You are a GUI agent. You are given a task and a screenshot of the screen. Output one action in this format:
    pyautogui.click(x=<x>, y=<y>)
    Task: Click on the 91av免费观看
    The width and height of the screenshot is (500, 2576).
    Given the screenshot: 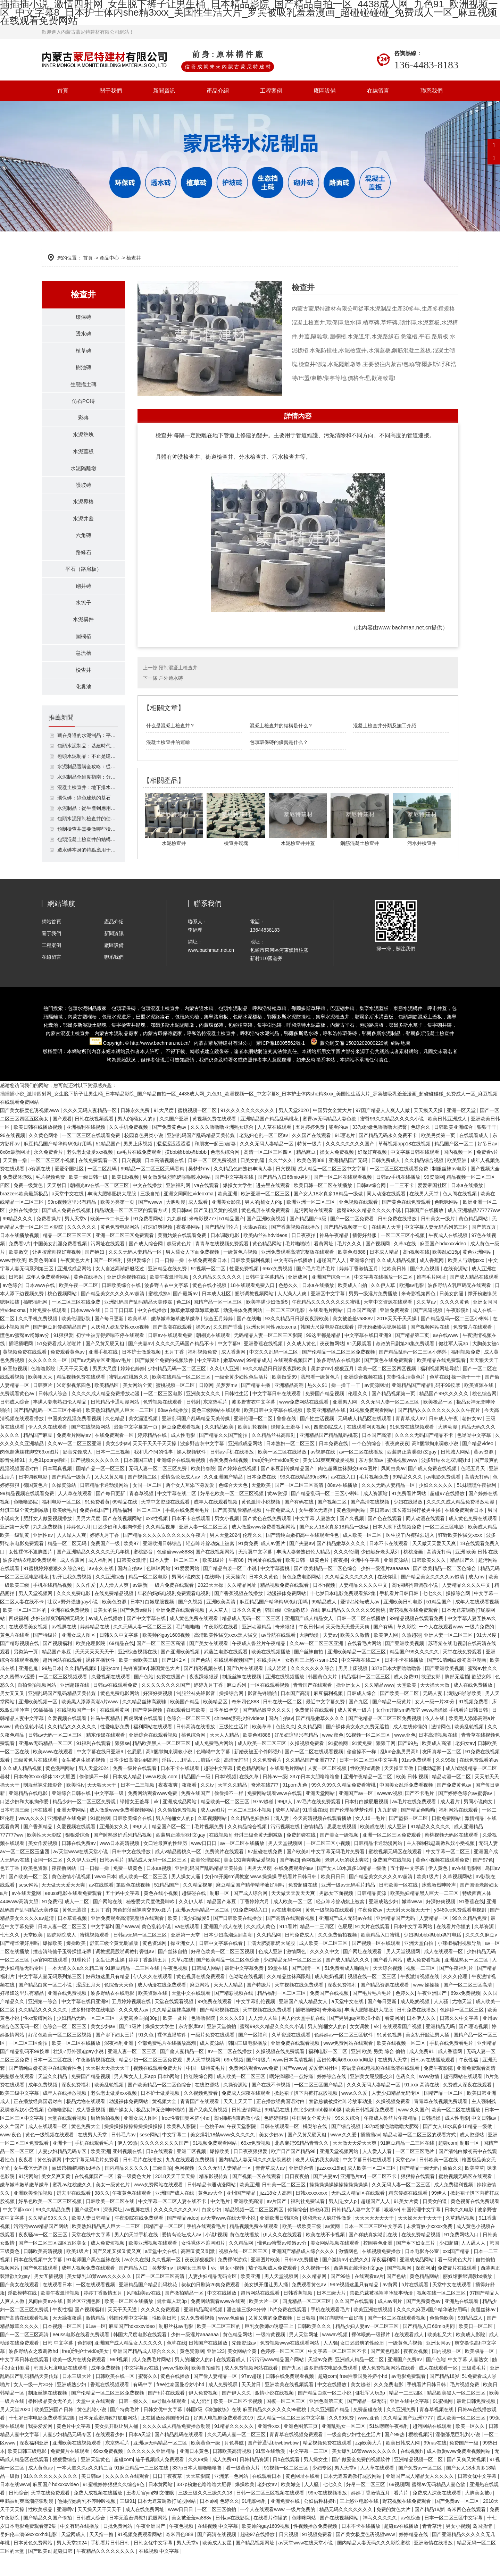 What is the action you would take?
    pyautogui.click(x=417, y=1780)
    